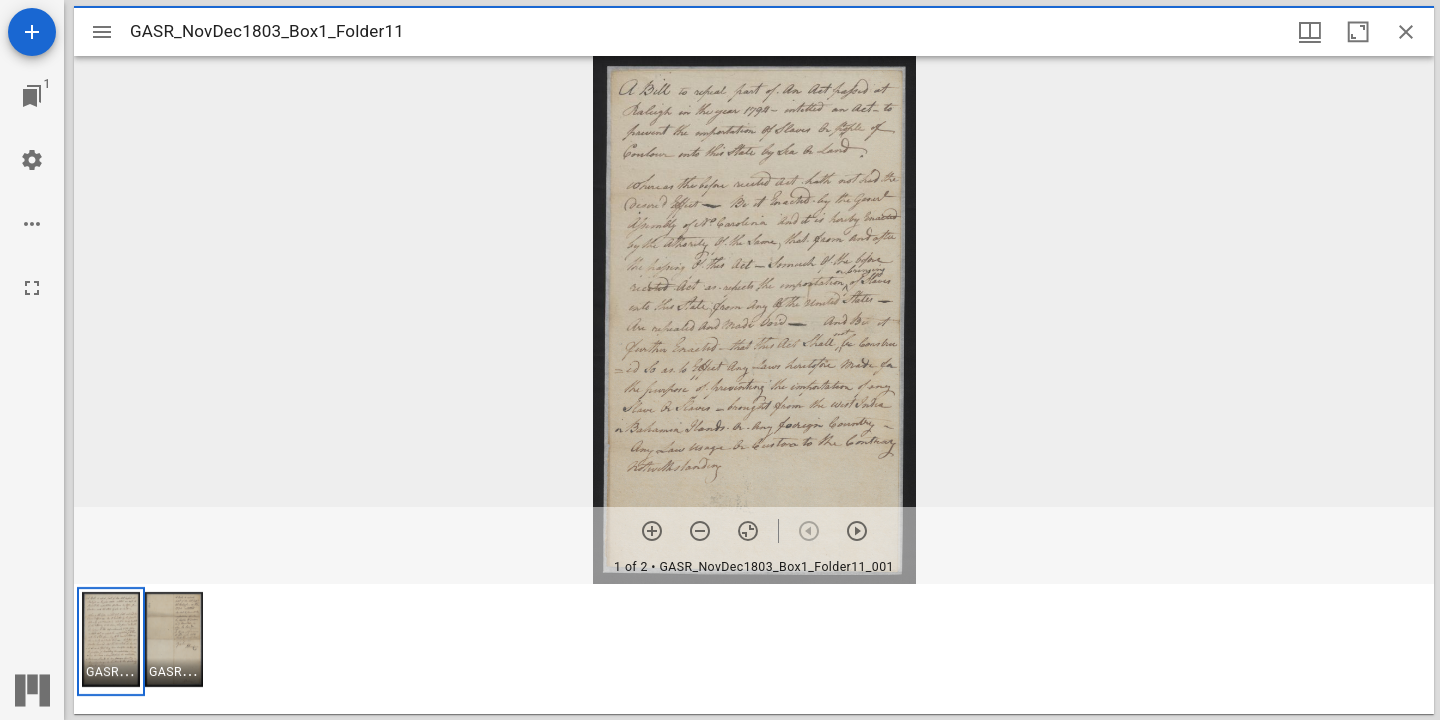 This screenshot has height=720, width=1440. Describe the element at coordinates (102, 32) in the screenshot. I see `[Toggle sidebar]` at that location.